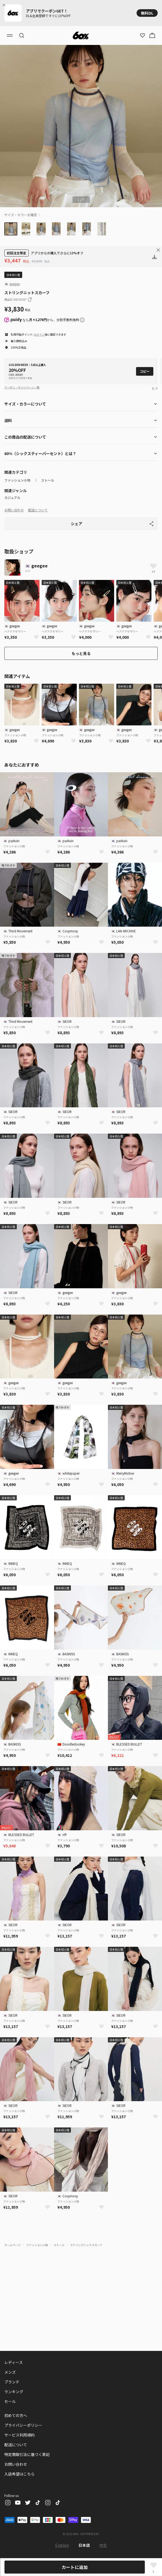 The image size is (162, 2576). What do you see at coordinates (13, 2362) in the screenshot?
I see `レディース` at bounding box center [13, 2362].